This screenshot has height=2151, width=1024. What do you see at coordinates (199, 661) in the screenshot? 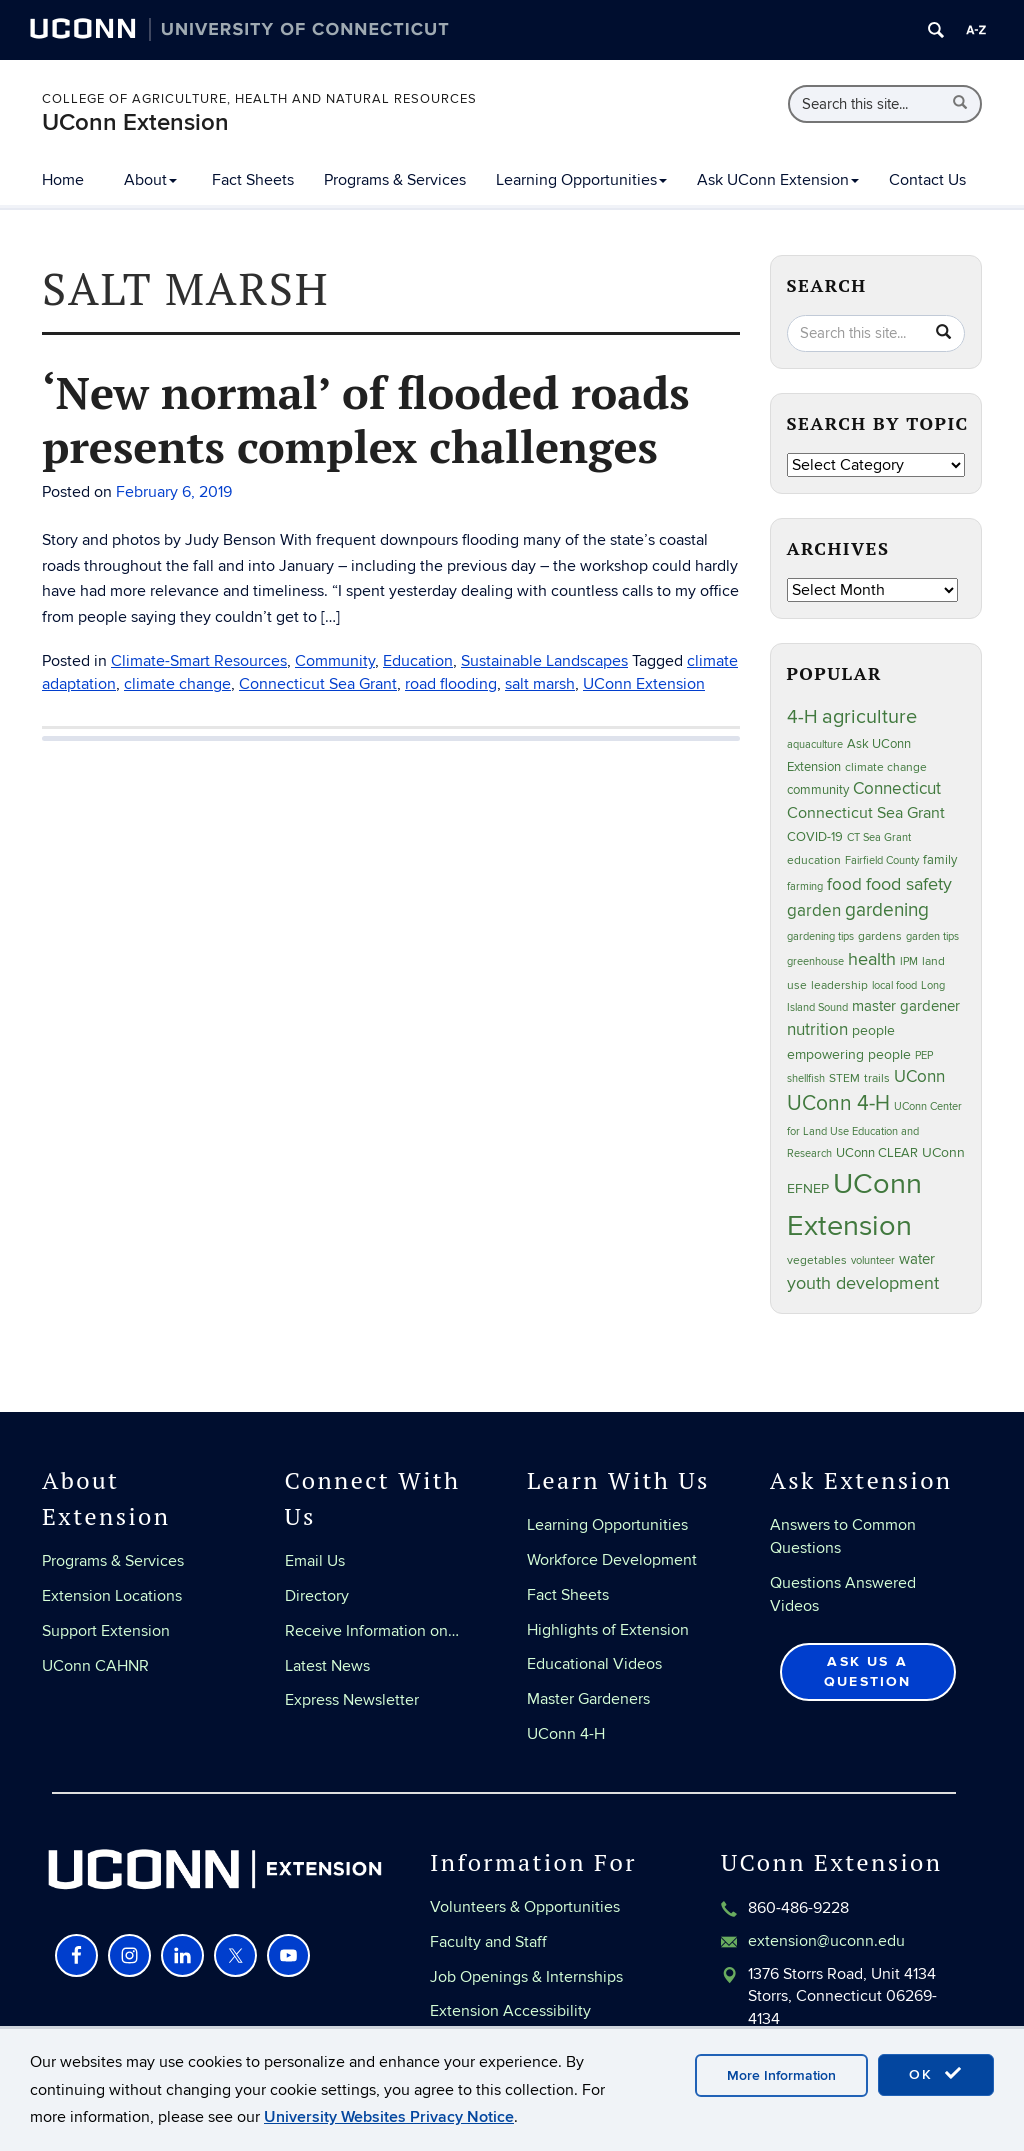
I see `Climate-Smart Resources` at bounding box center [199, 661].